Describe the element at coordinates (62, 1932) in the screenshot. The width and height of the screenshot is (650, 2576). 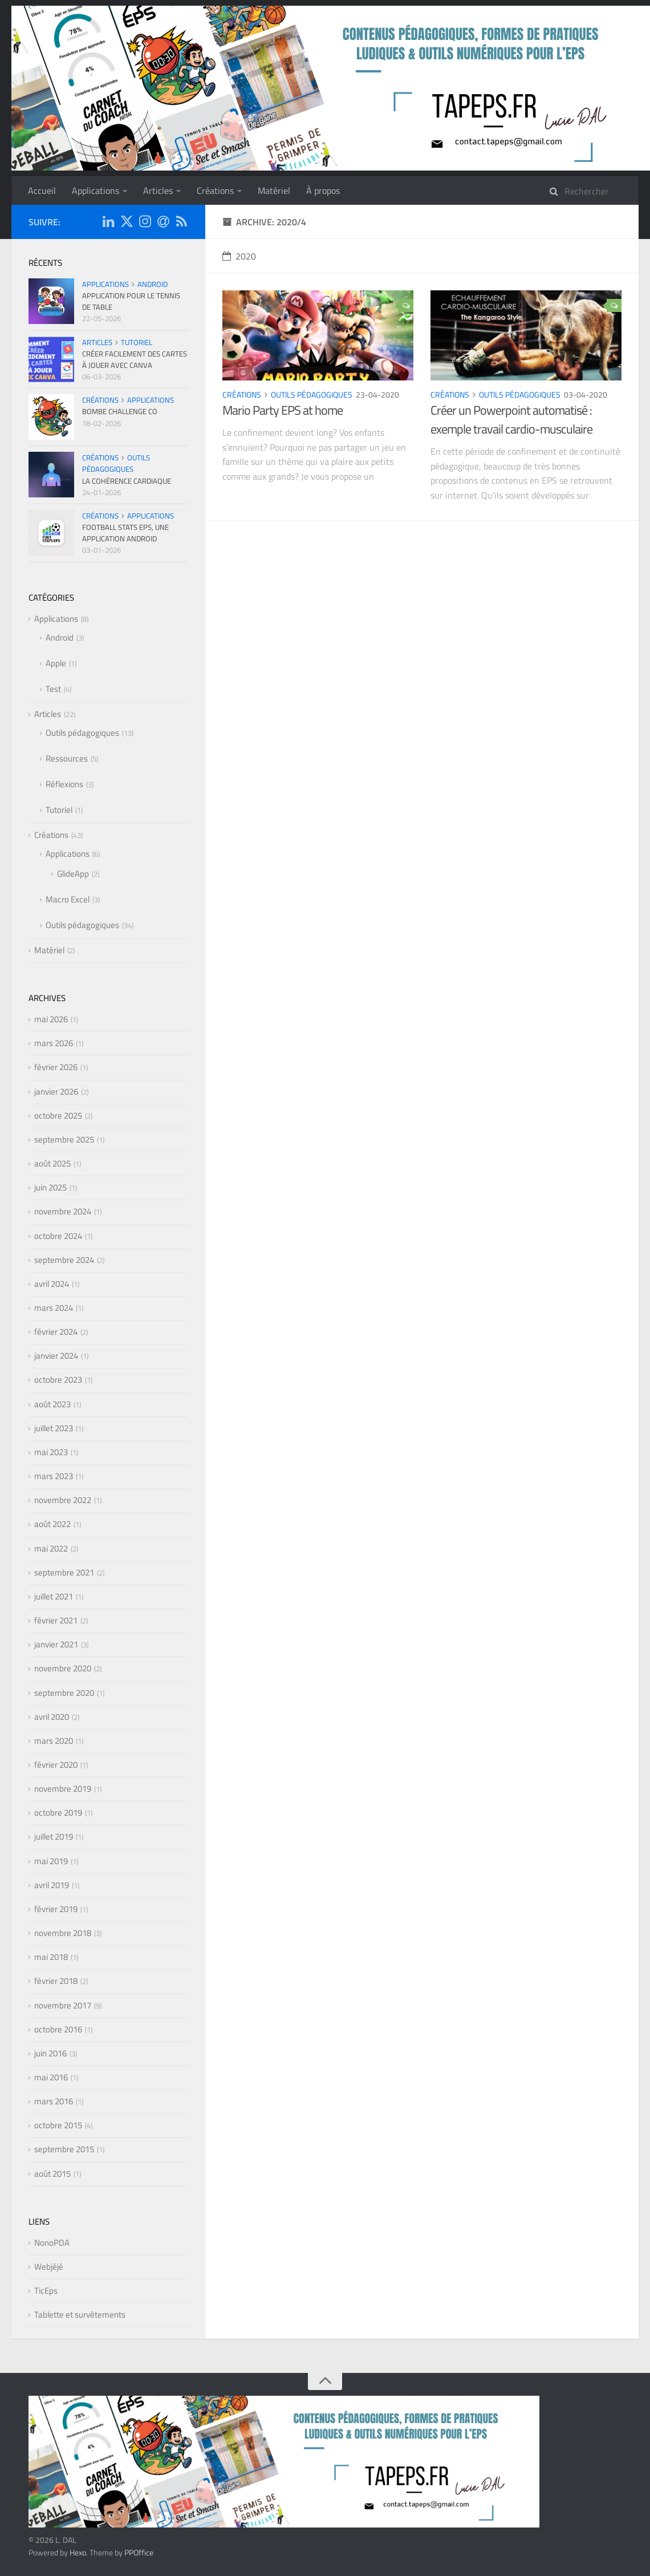
I see `novembre 2018` at that location.